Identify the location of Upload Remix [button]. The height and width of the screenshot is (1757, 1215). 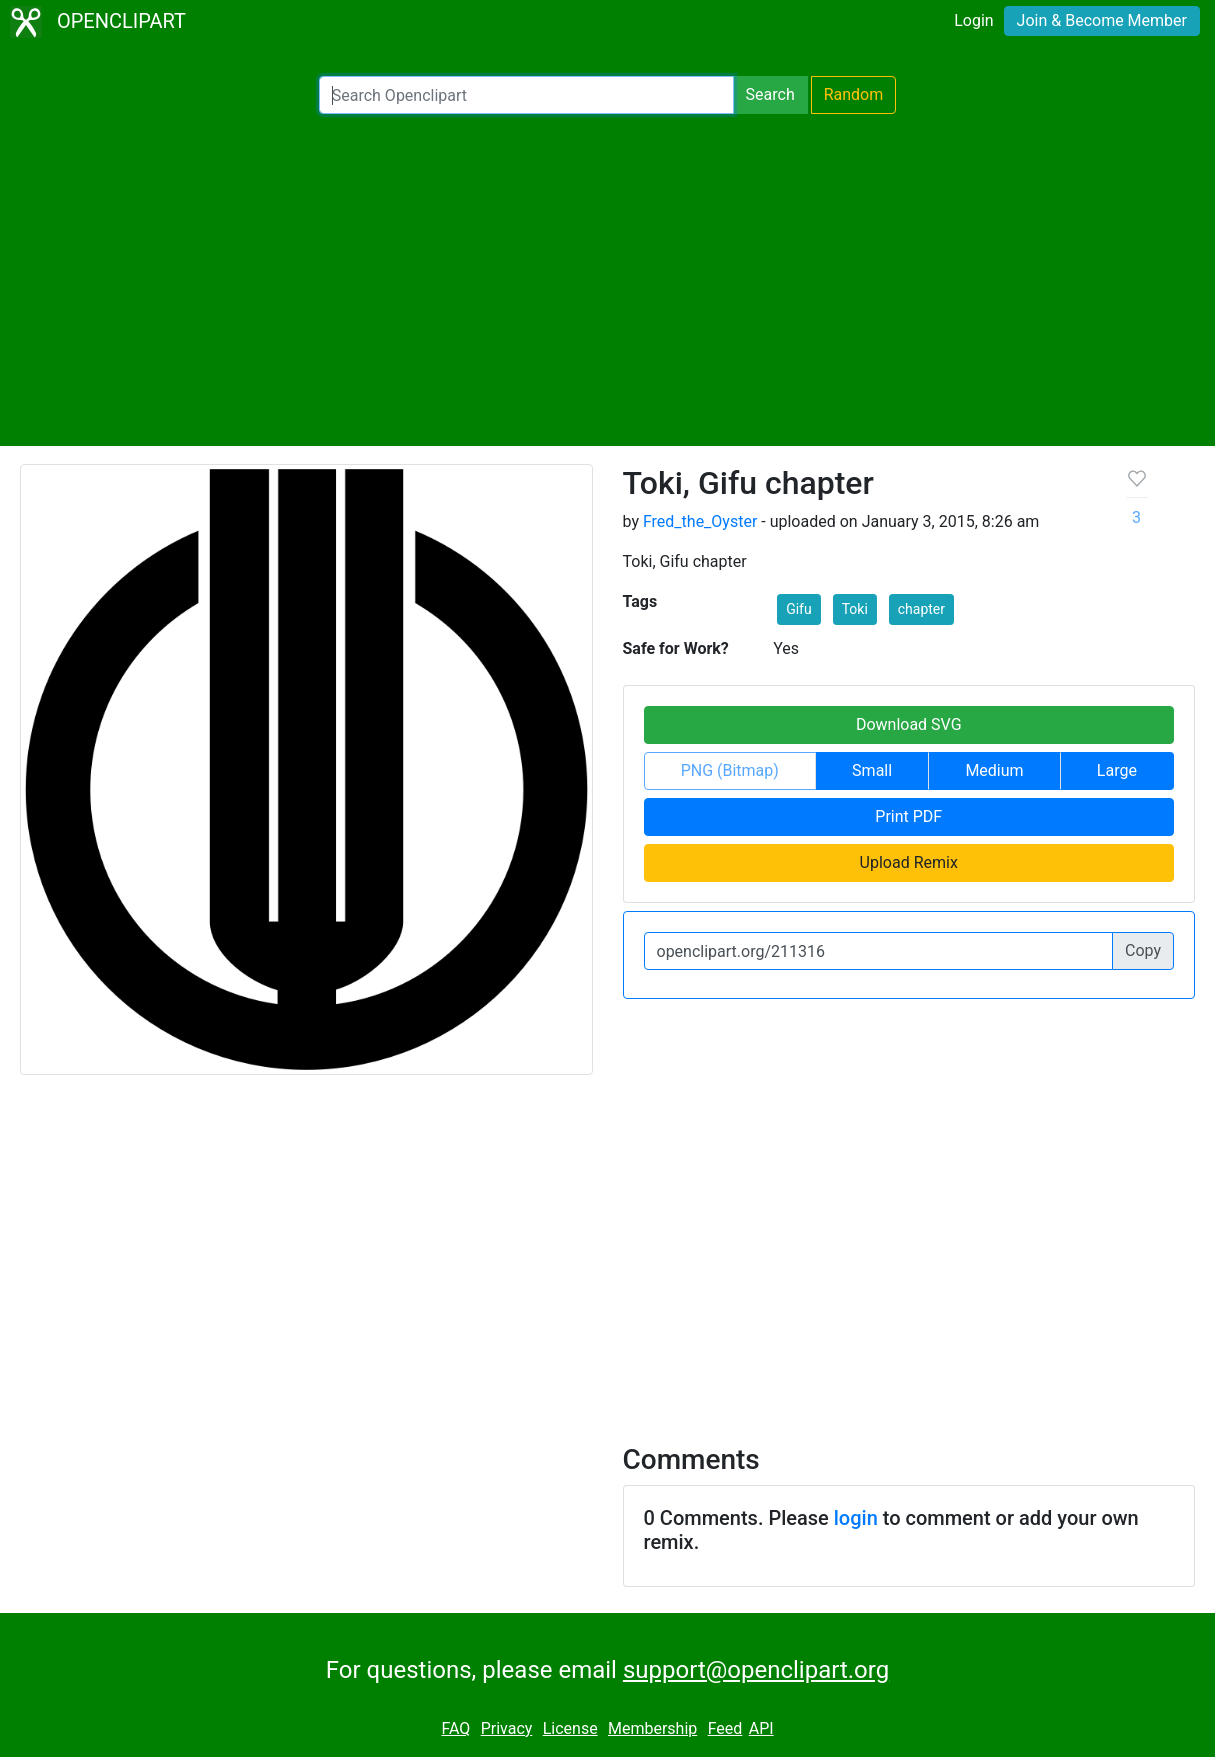
(909, 862).